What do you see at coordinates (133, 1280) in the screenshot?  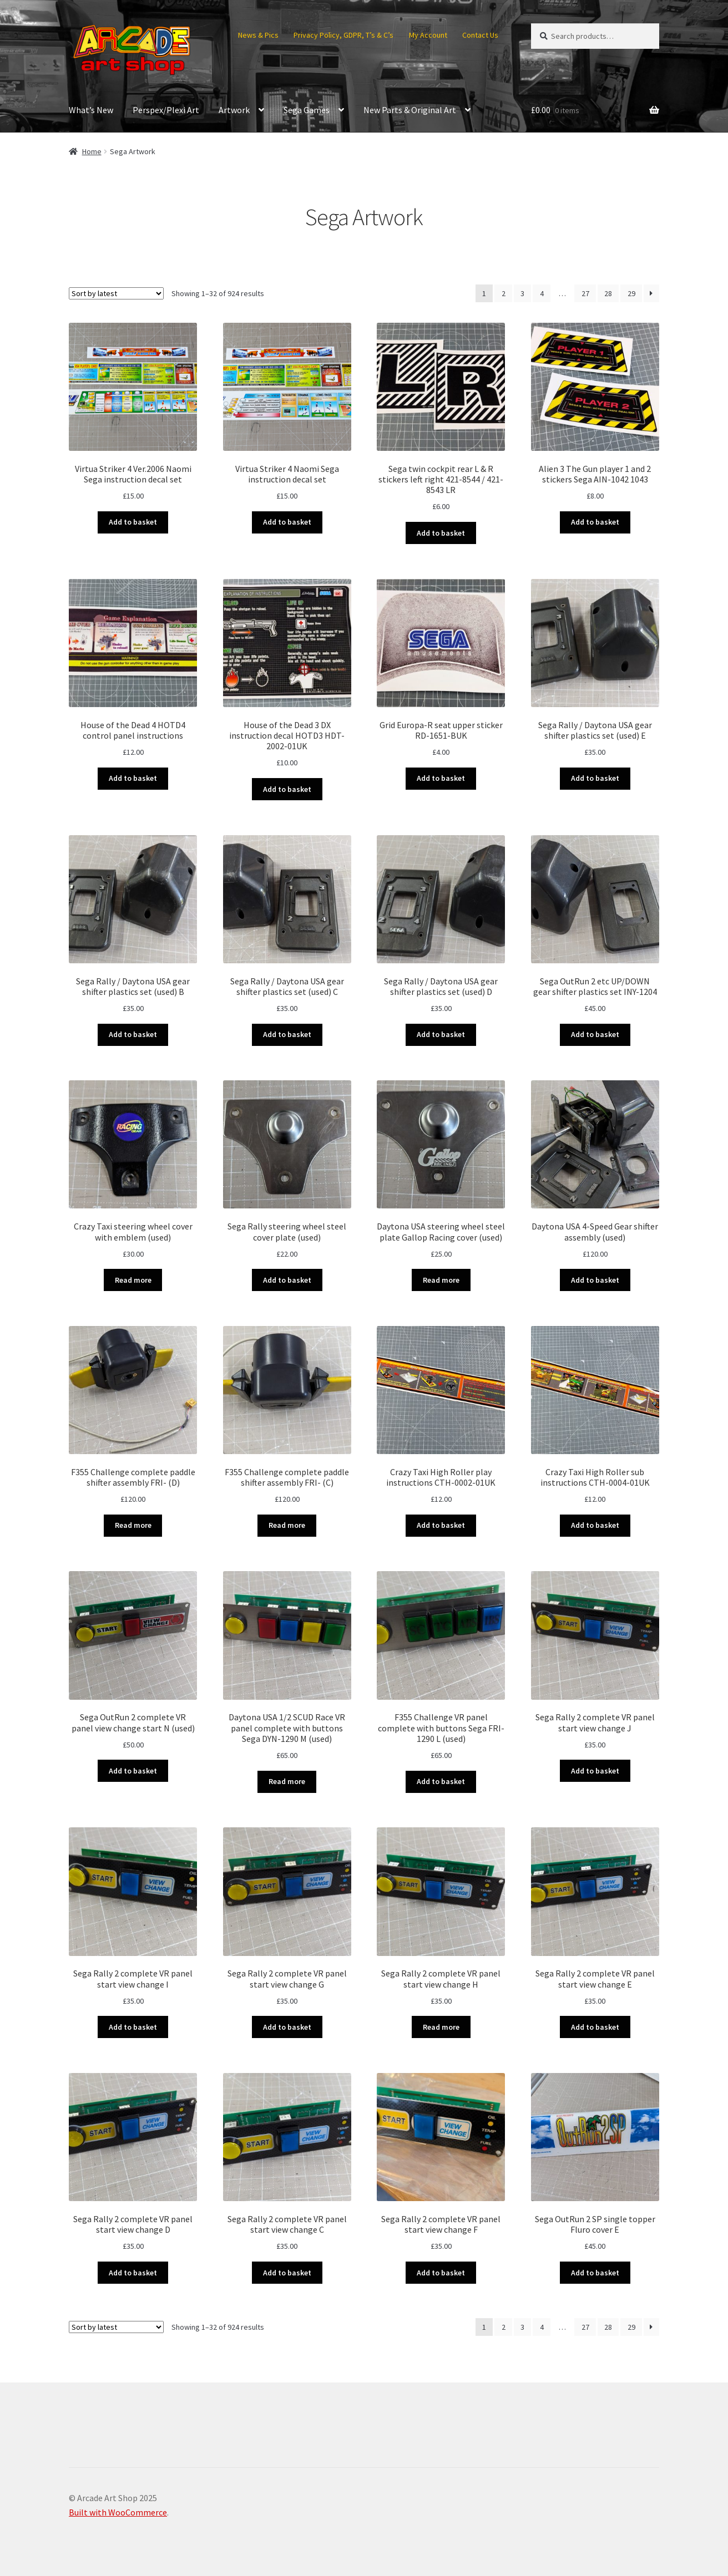 I see `Read more [Read more about “Crazy Taxi steering wheel cover with emblem (used)”]` at bounding box center [133, 1280].